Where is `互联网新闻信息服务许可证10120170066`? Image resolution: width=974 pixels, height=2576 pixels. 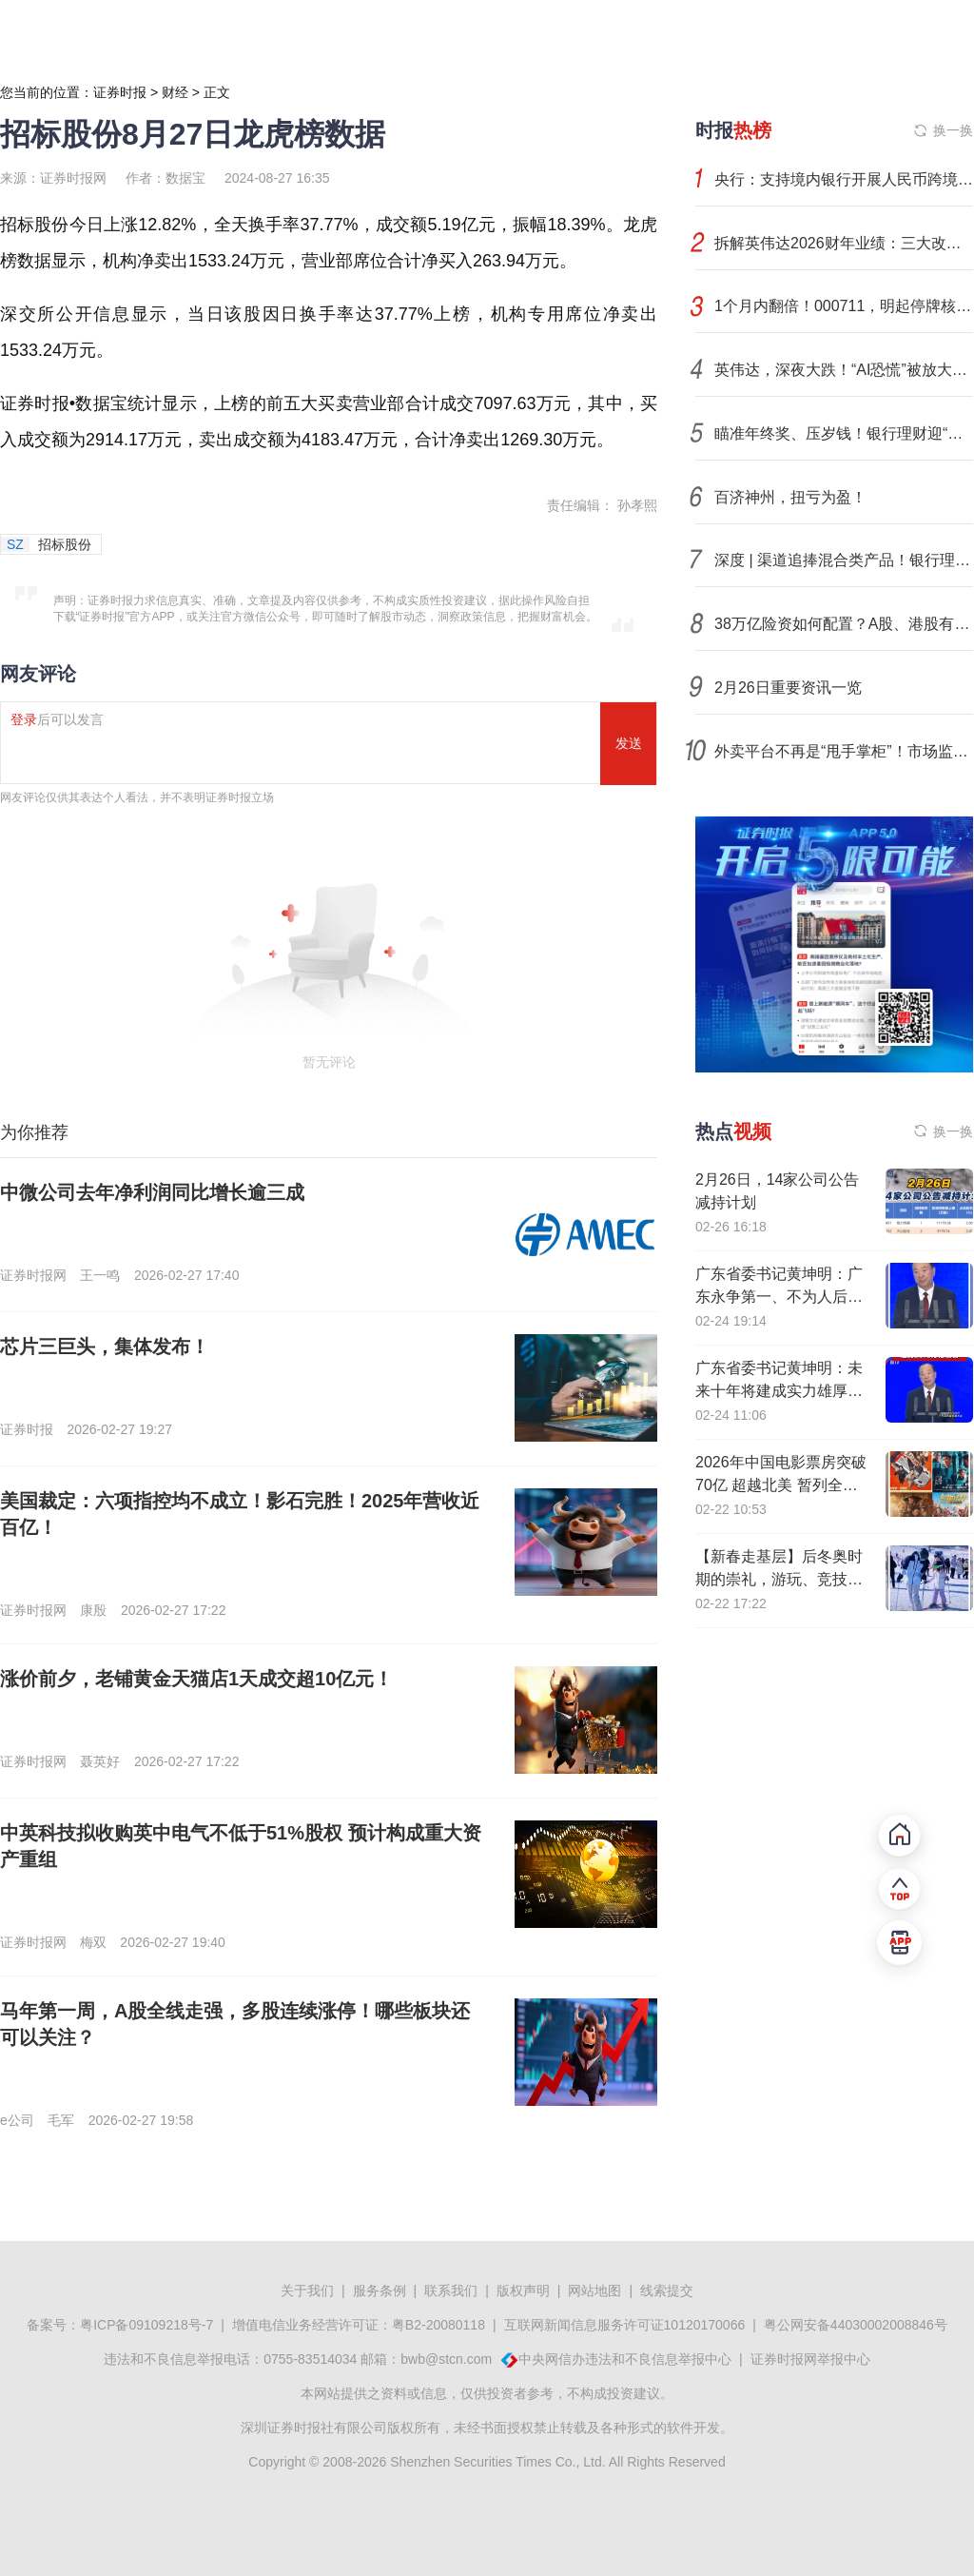 互联网新闻信息服务许可证10120170066 is located at coordinates (625, 2324).